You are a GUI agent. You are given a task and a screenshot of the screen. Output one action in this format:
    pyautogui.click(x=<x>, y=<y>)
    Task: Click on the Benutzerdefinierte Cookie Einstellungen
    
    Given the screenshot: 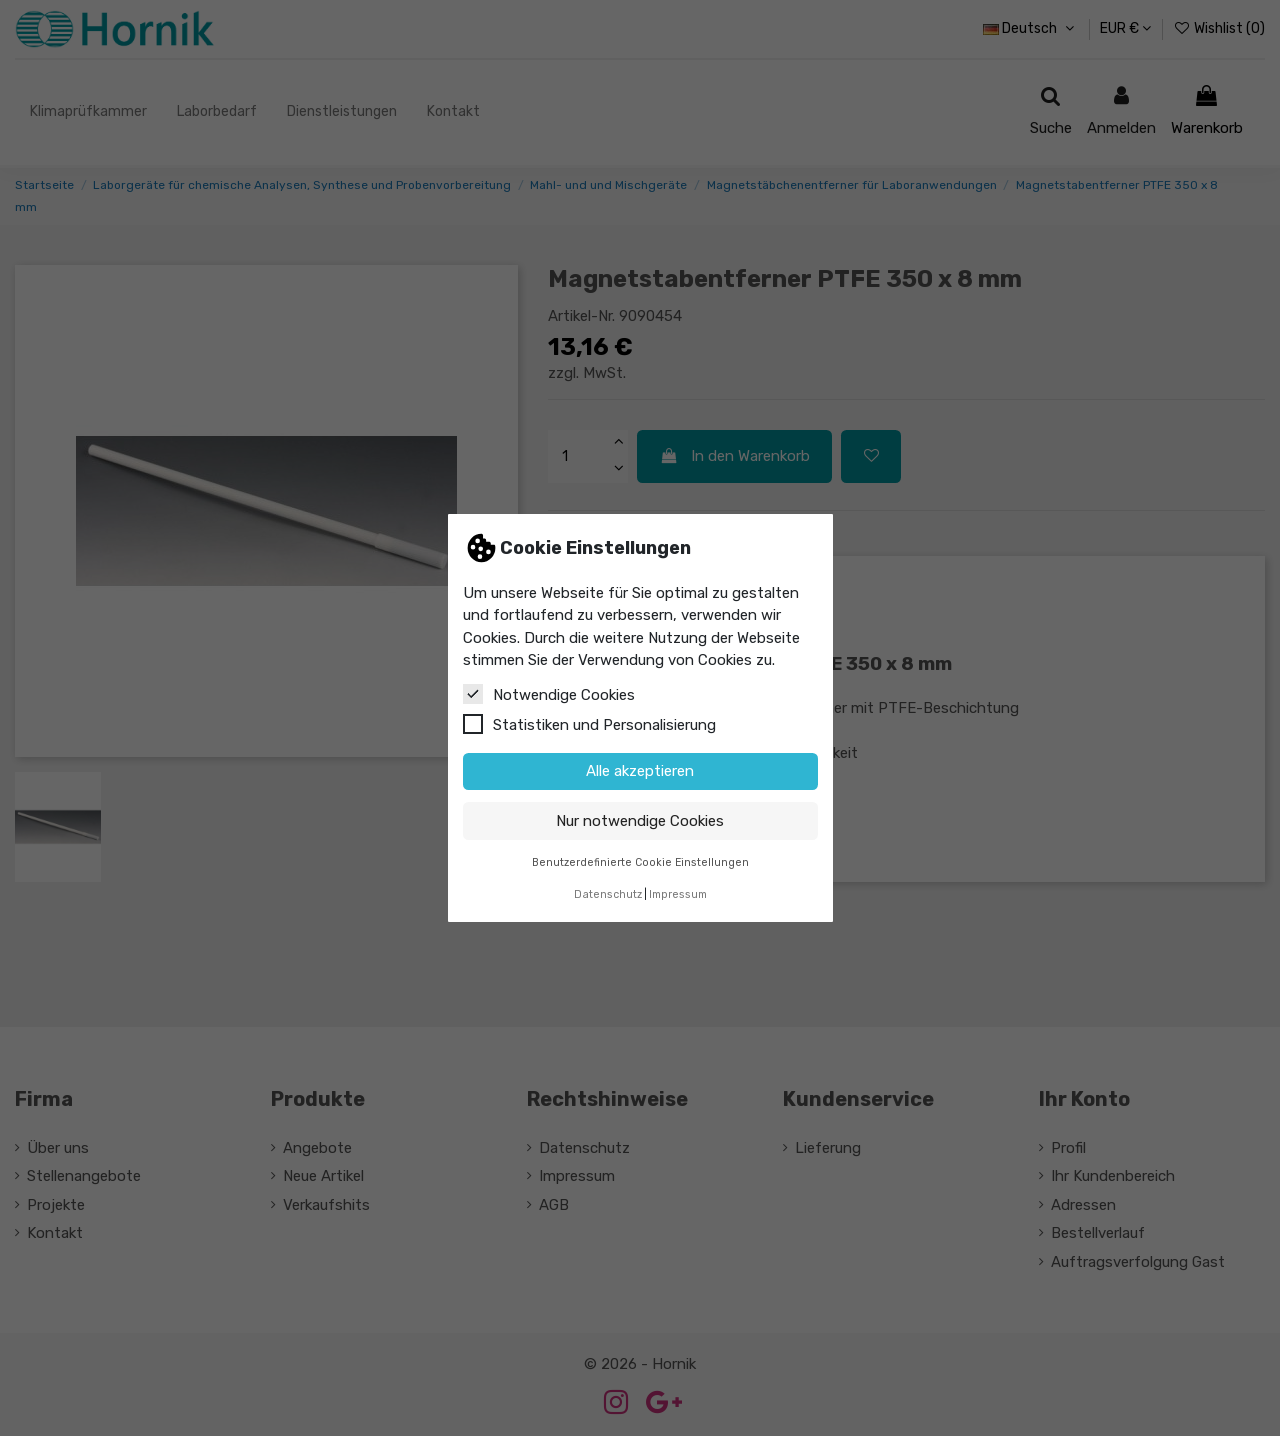 What is the action you would take?
    pyautogui.click(x=640, y=862)
    